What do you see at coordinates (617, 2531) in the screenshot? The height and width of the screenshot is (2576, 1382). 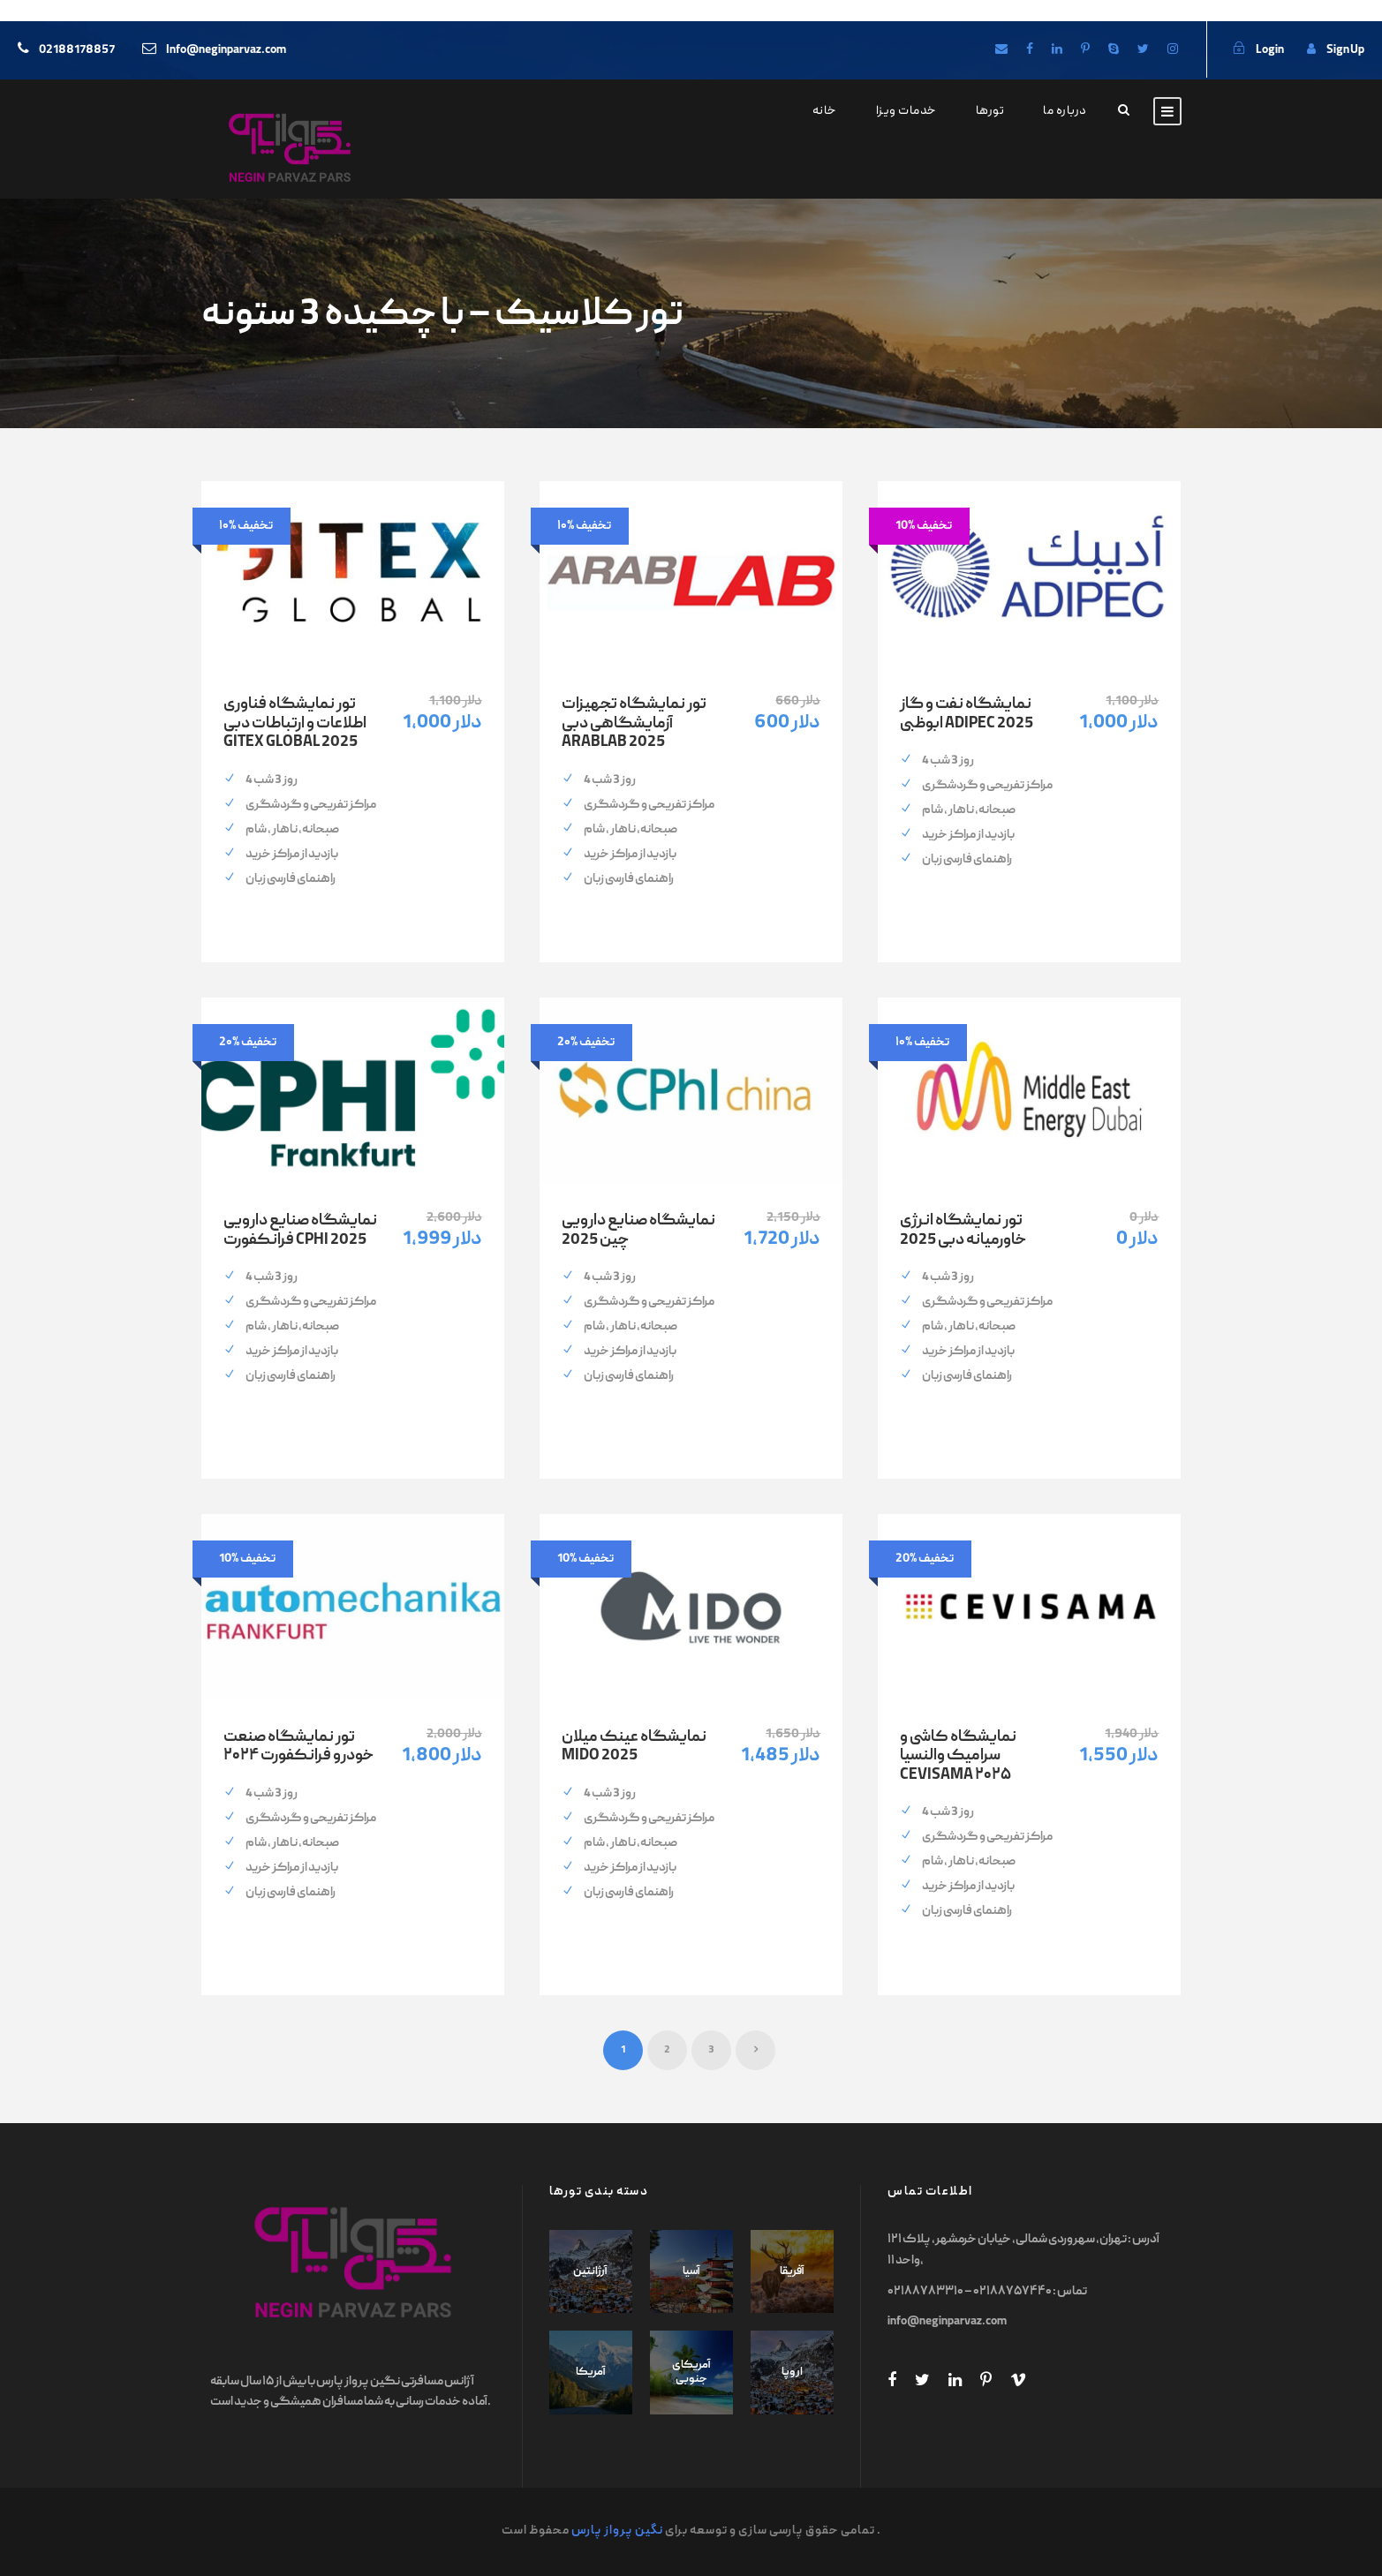 I see `نگین پرواز پارس` at bounding box center [617, 2531].